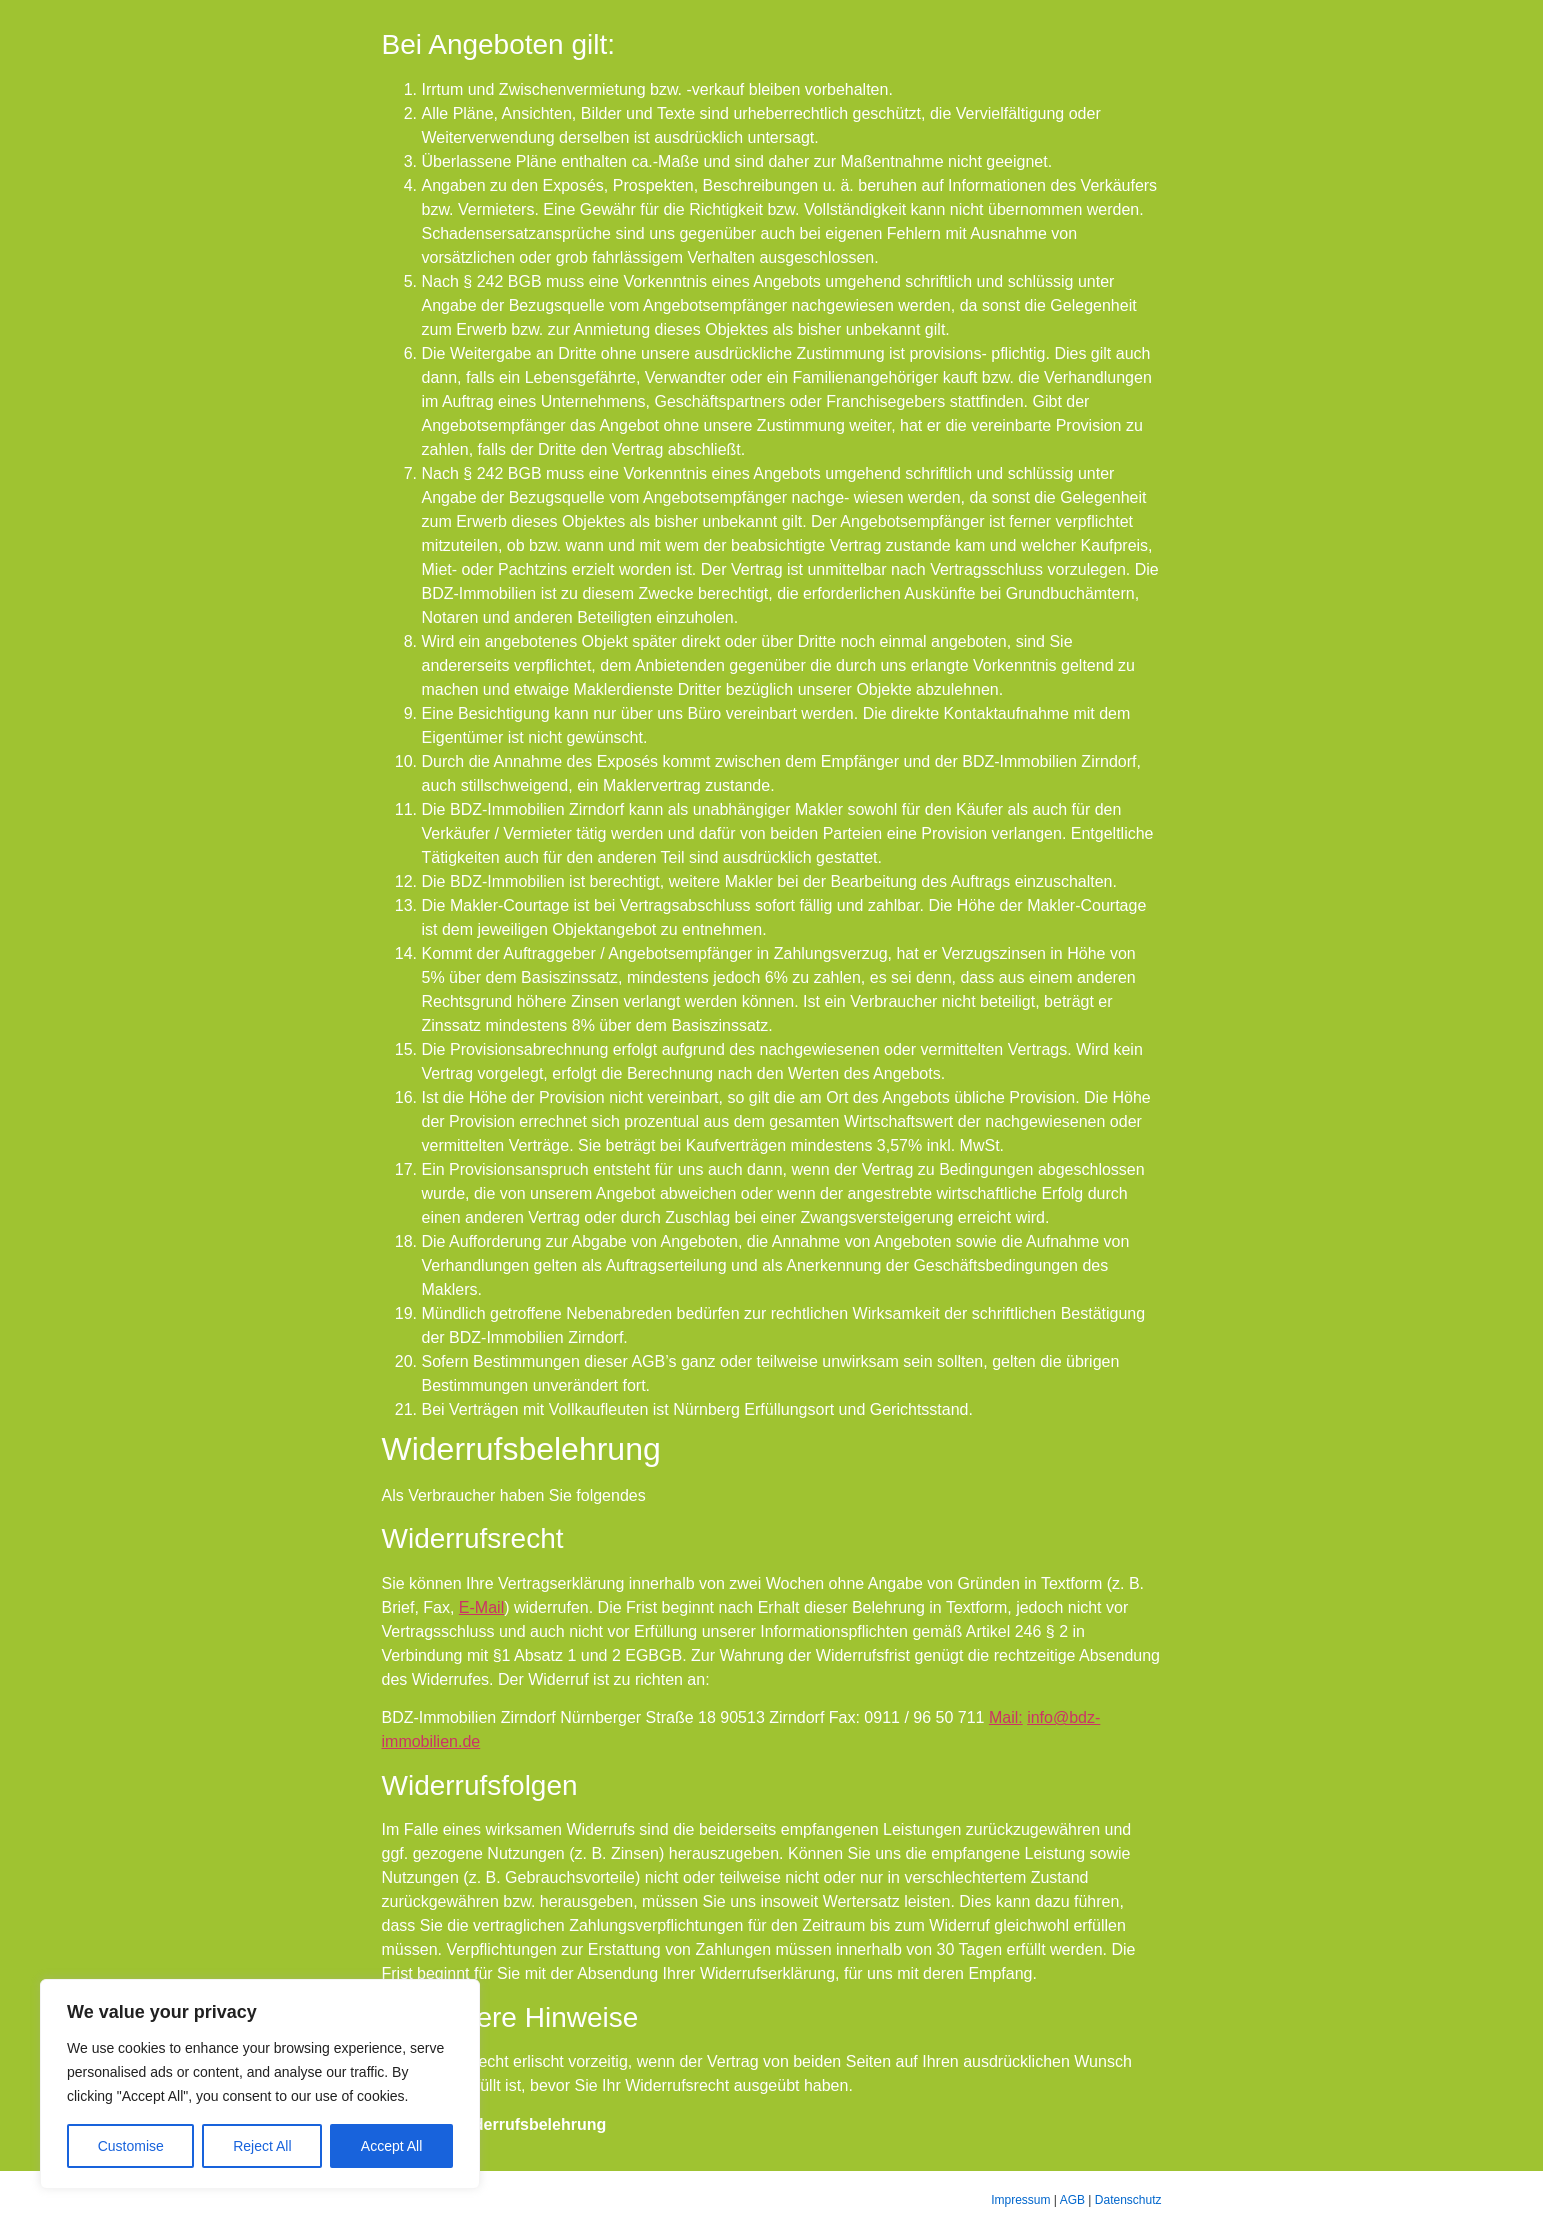 This screenshot has width=1543, height=2229. What do you see at coordinates (481, 1607) in the screenshot?
I see `E-Mail` at bounding box center [481, 1607].